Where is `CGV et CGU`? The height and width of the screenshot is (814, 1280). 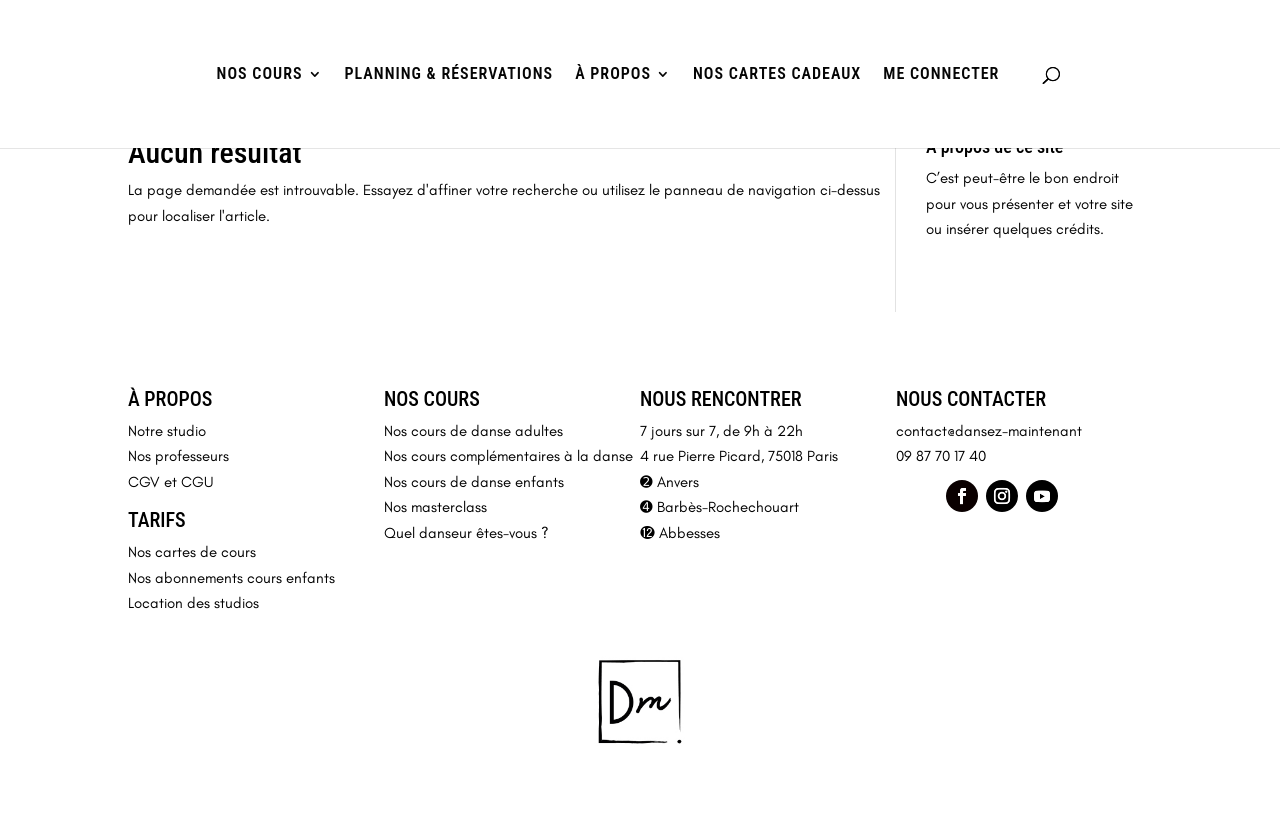 CGV et CGU is located at coordinates (170, 482).